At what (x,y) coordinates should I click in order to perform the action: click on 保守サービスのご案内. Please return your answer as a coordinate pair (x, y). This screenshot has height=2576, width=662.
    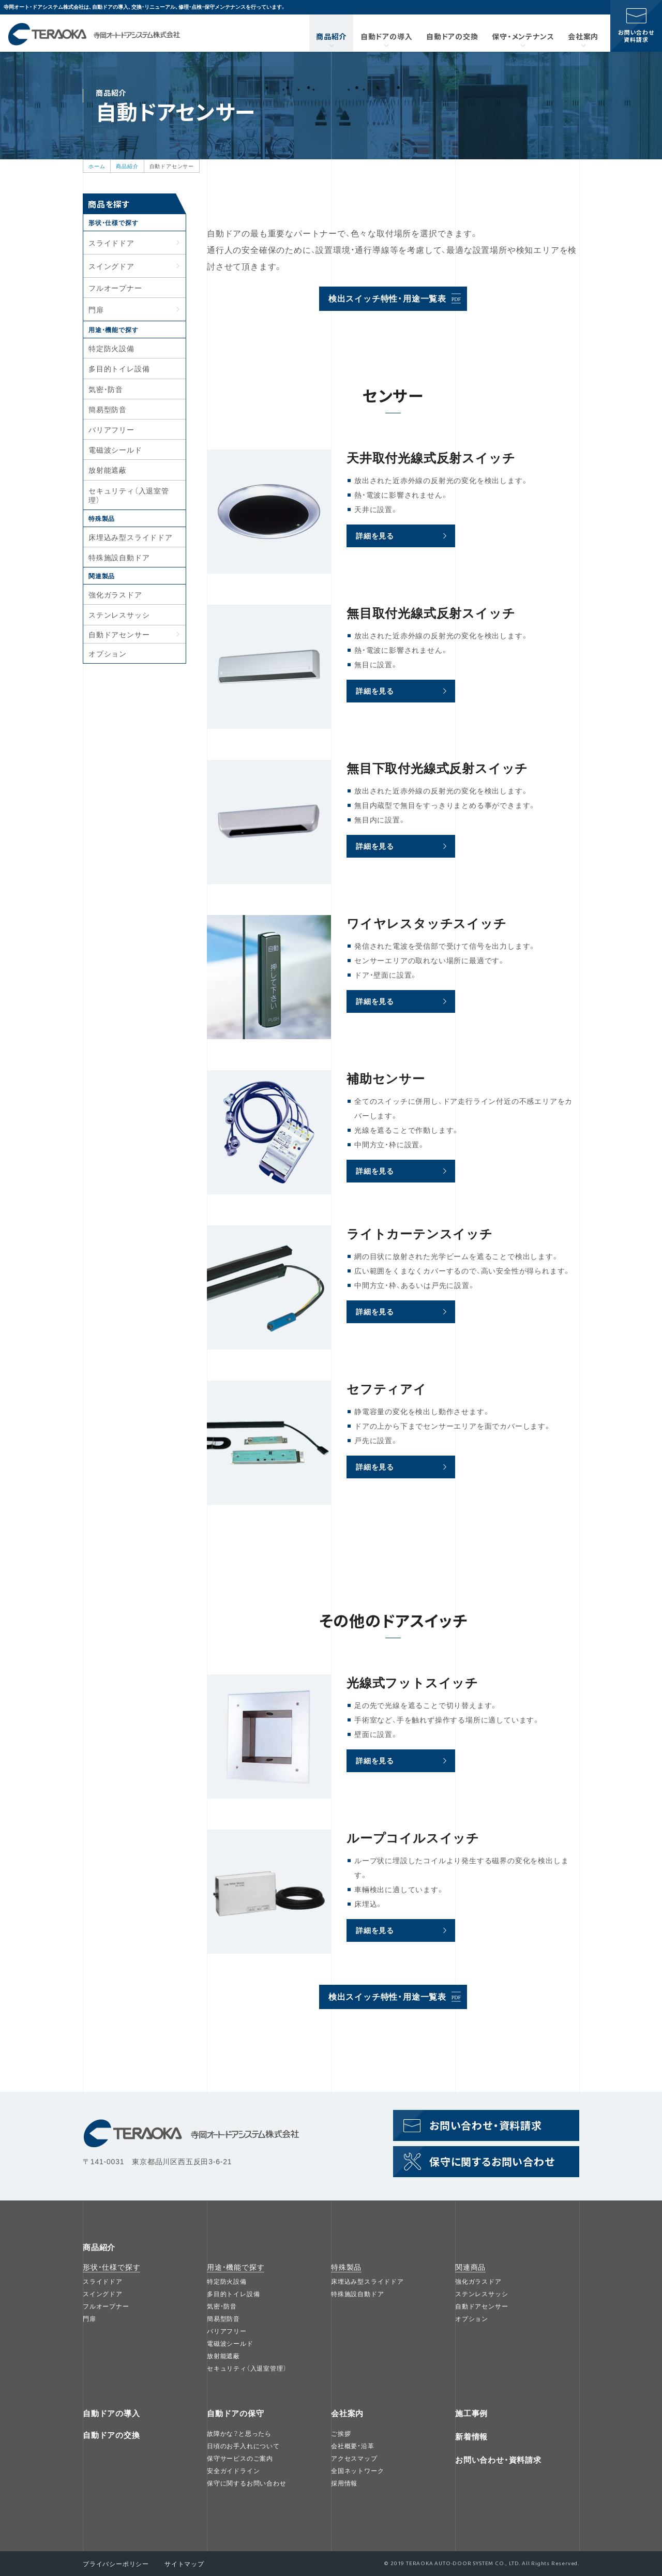
    Looking at the image, I should click on (240, 2458).